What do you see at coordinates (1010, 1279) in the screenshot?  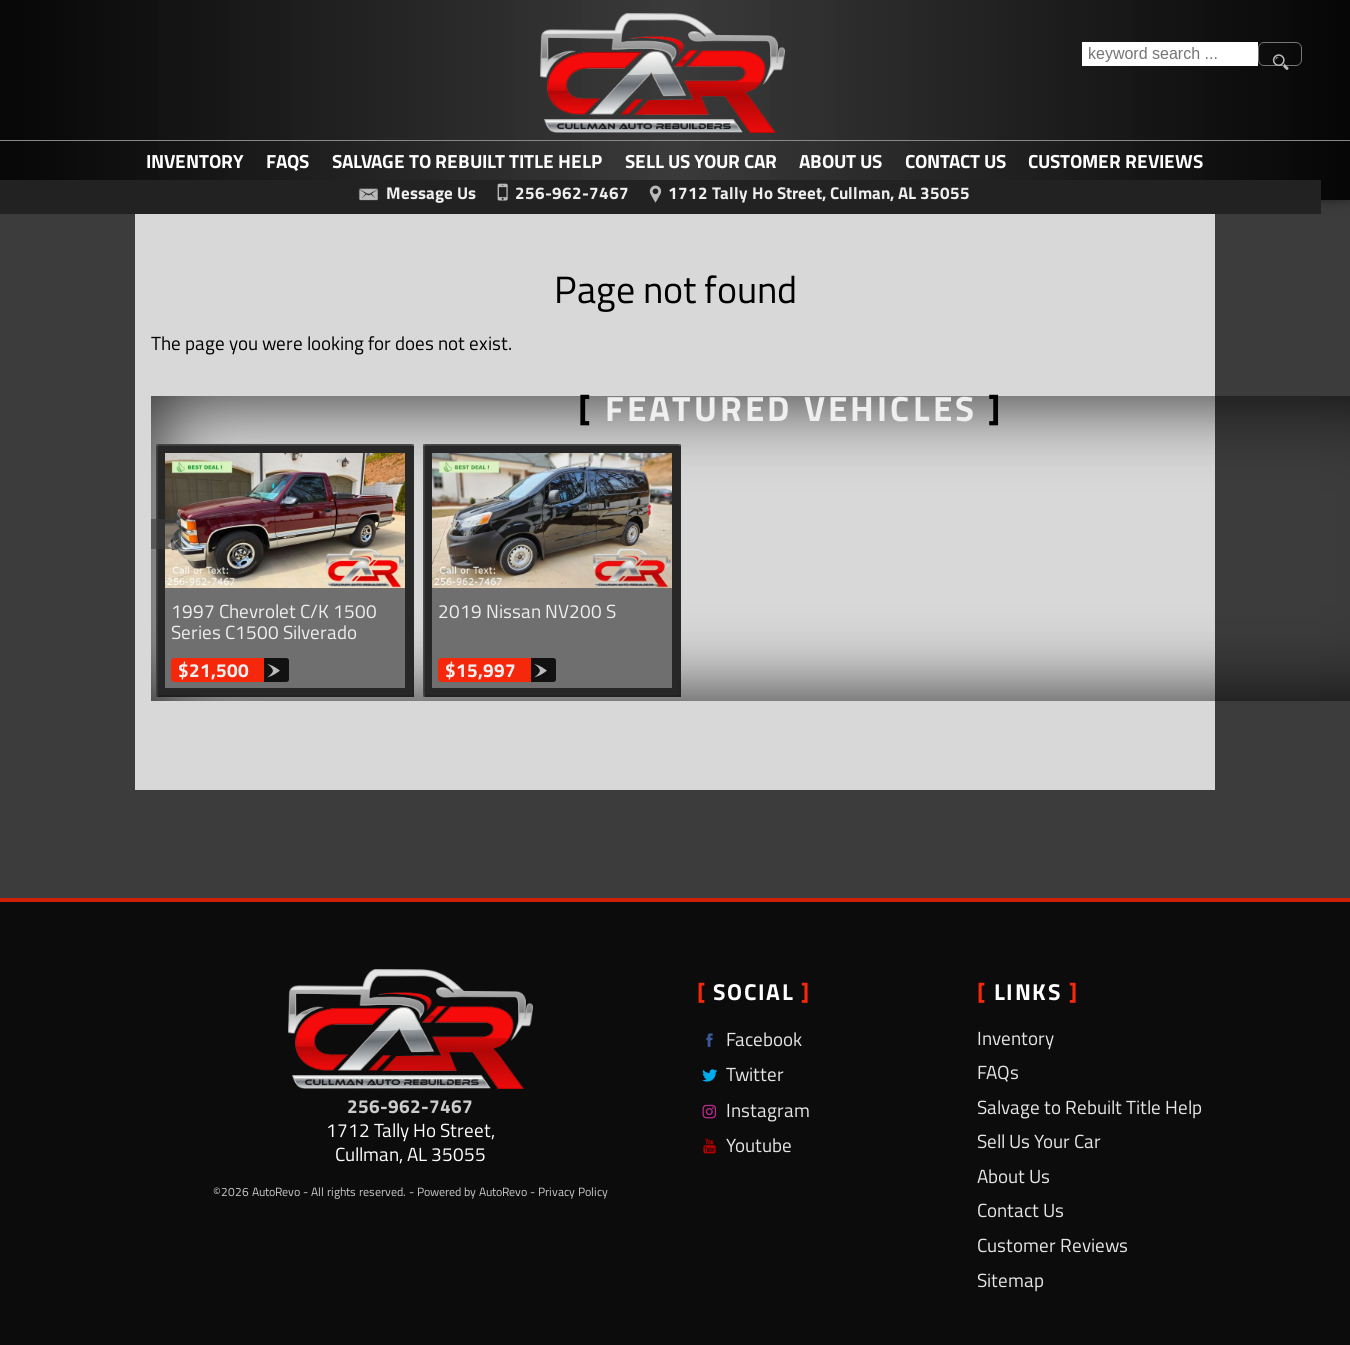 I see `Sitemap` at bounding box center [1010, 1279].